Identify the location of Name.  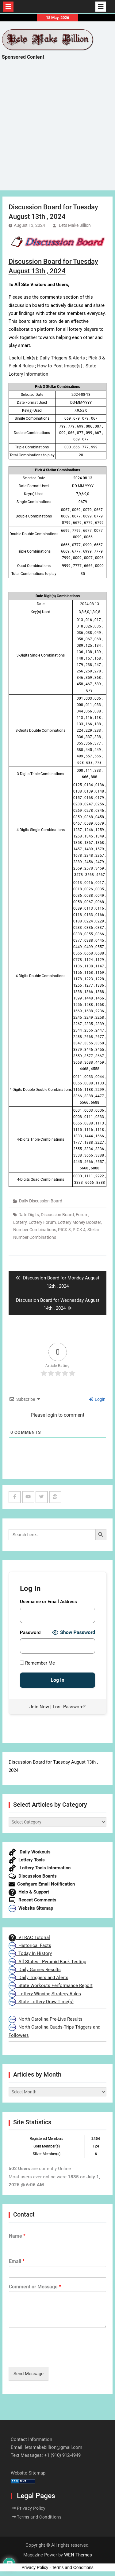
(17, 2236).